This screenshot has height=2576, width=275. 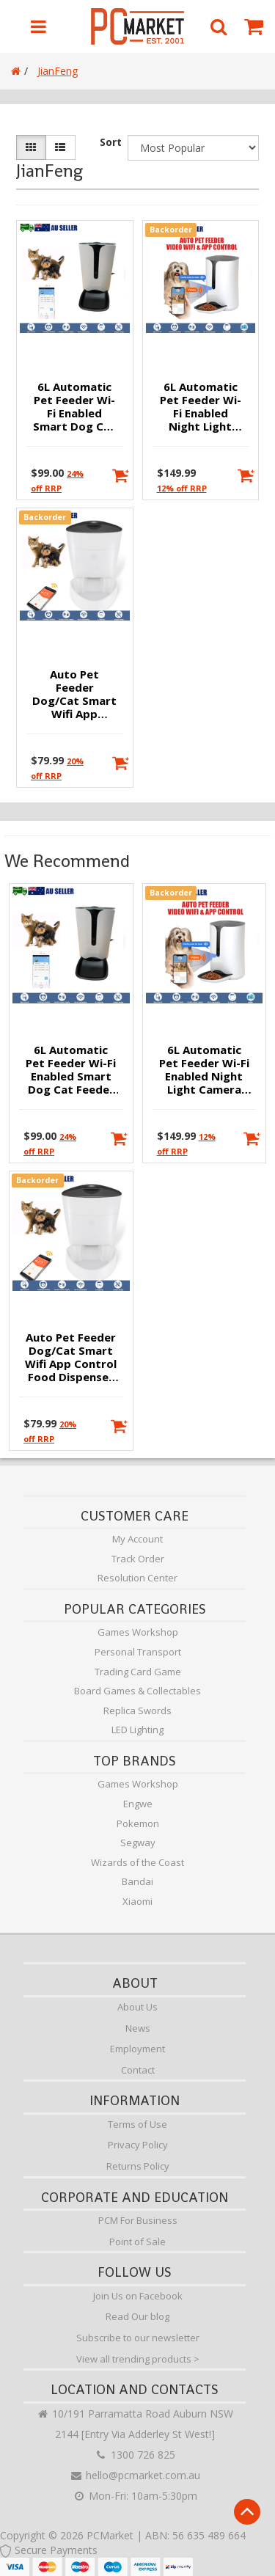 I want to click on Board Games & Collectables, so click(x=137, y=1690).